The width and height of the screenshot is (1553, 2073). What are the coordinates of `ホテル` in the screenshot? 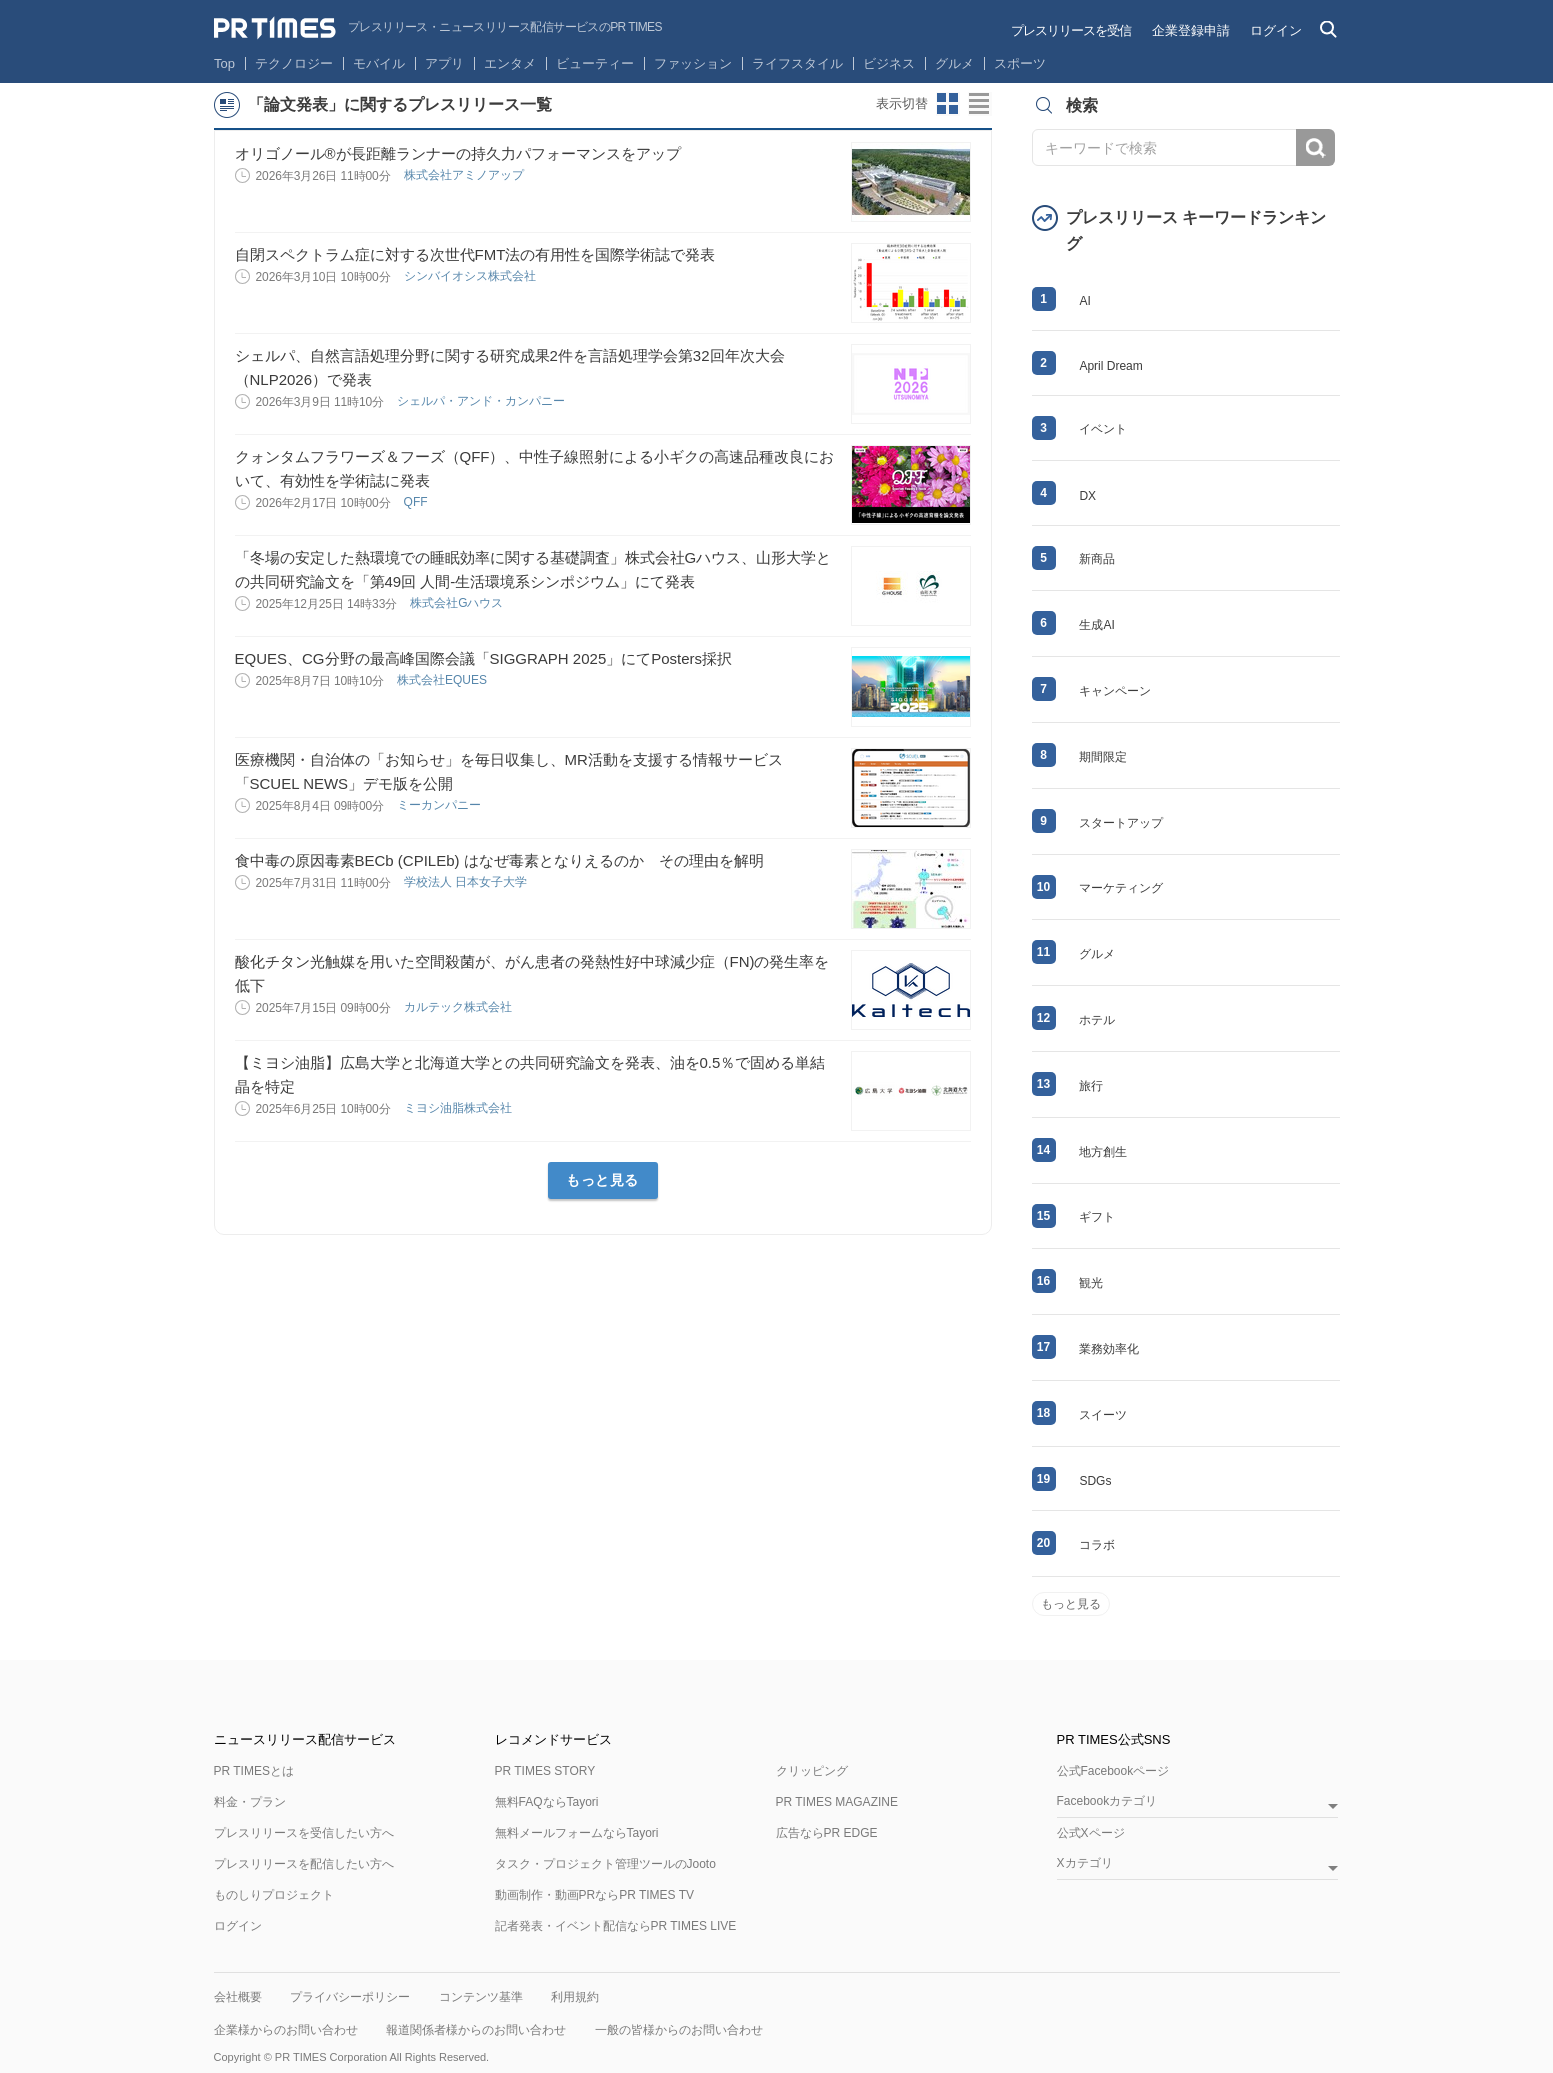 It's located at (1097, 1020).